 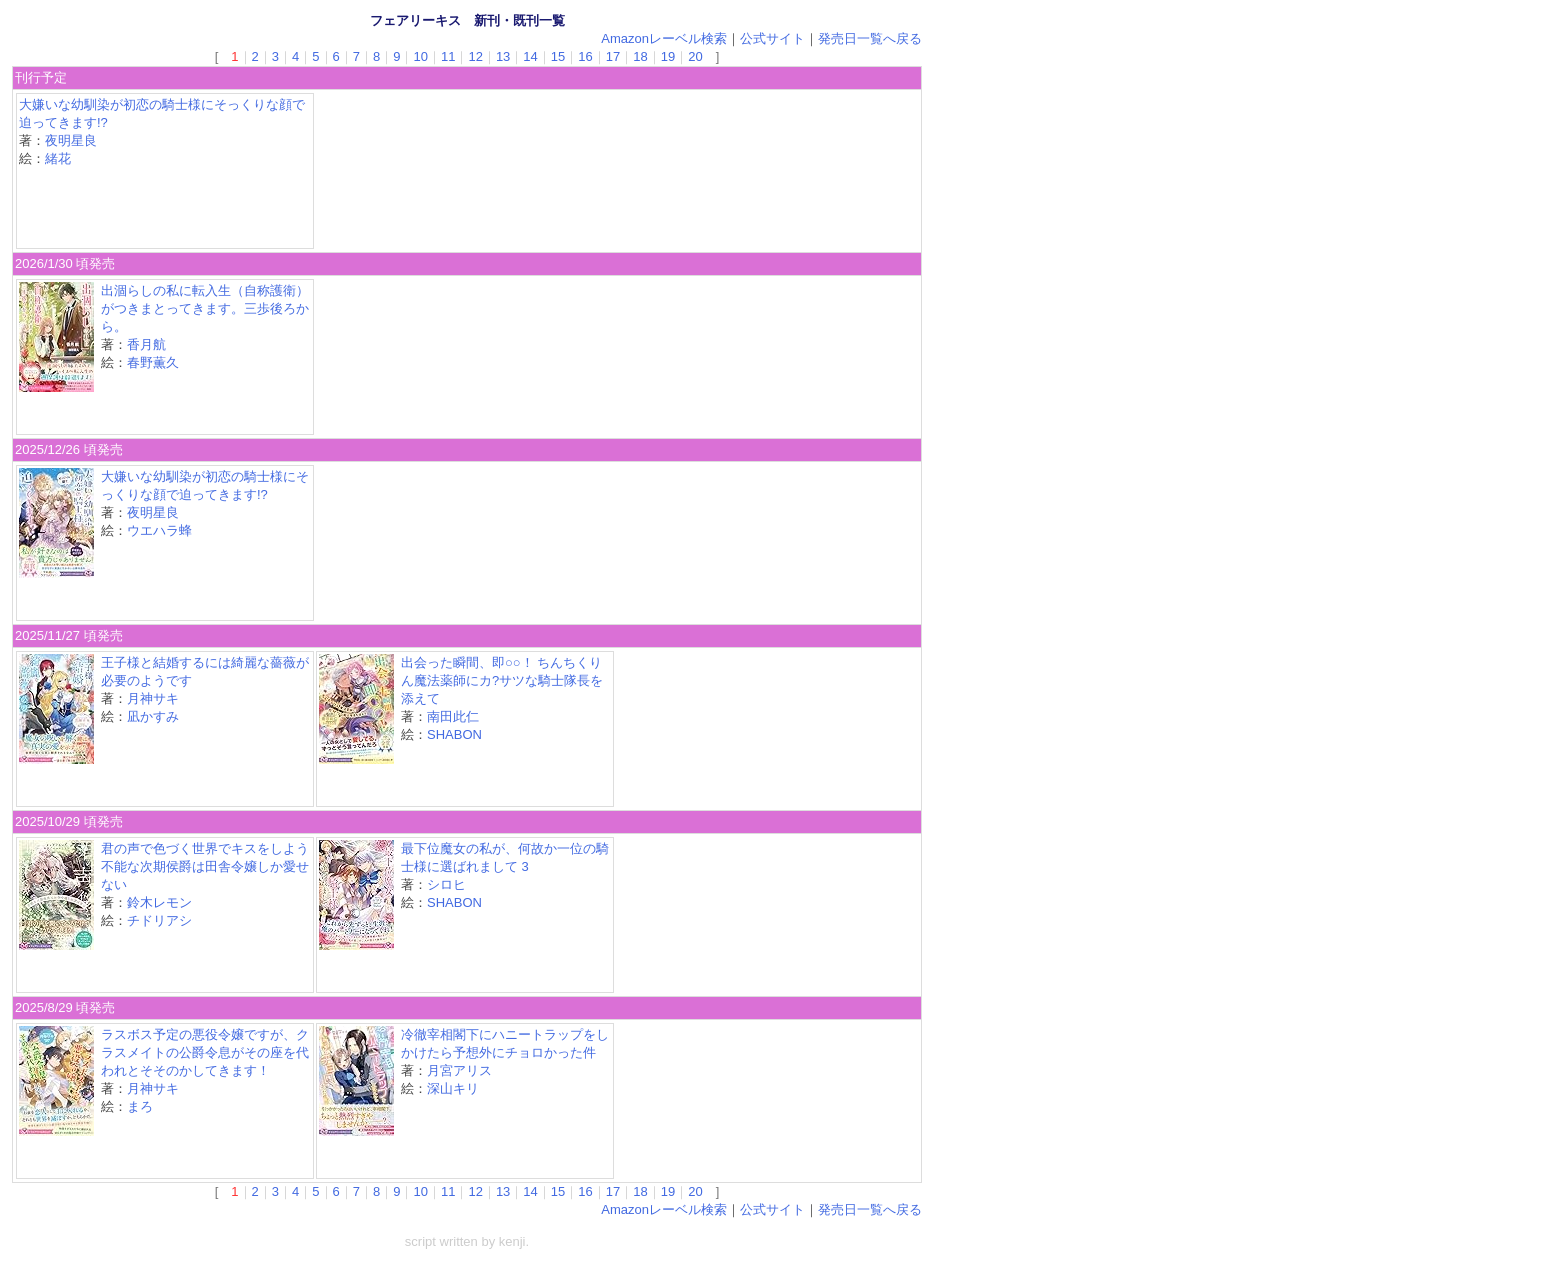 I want to click on 16, so click(x=585, y=56).